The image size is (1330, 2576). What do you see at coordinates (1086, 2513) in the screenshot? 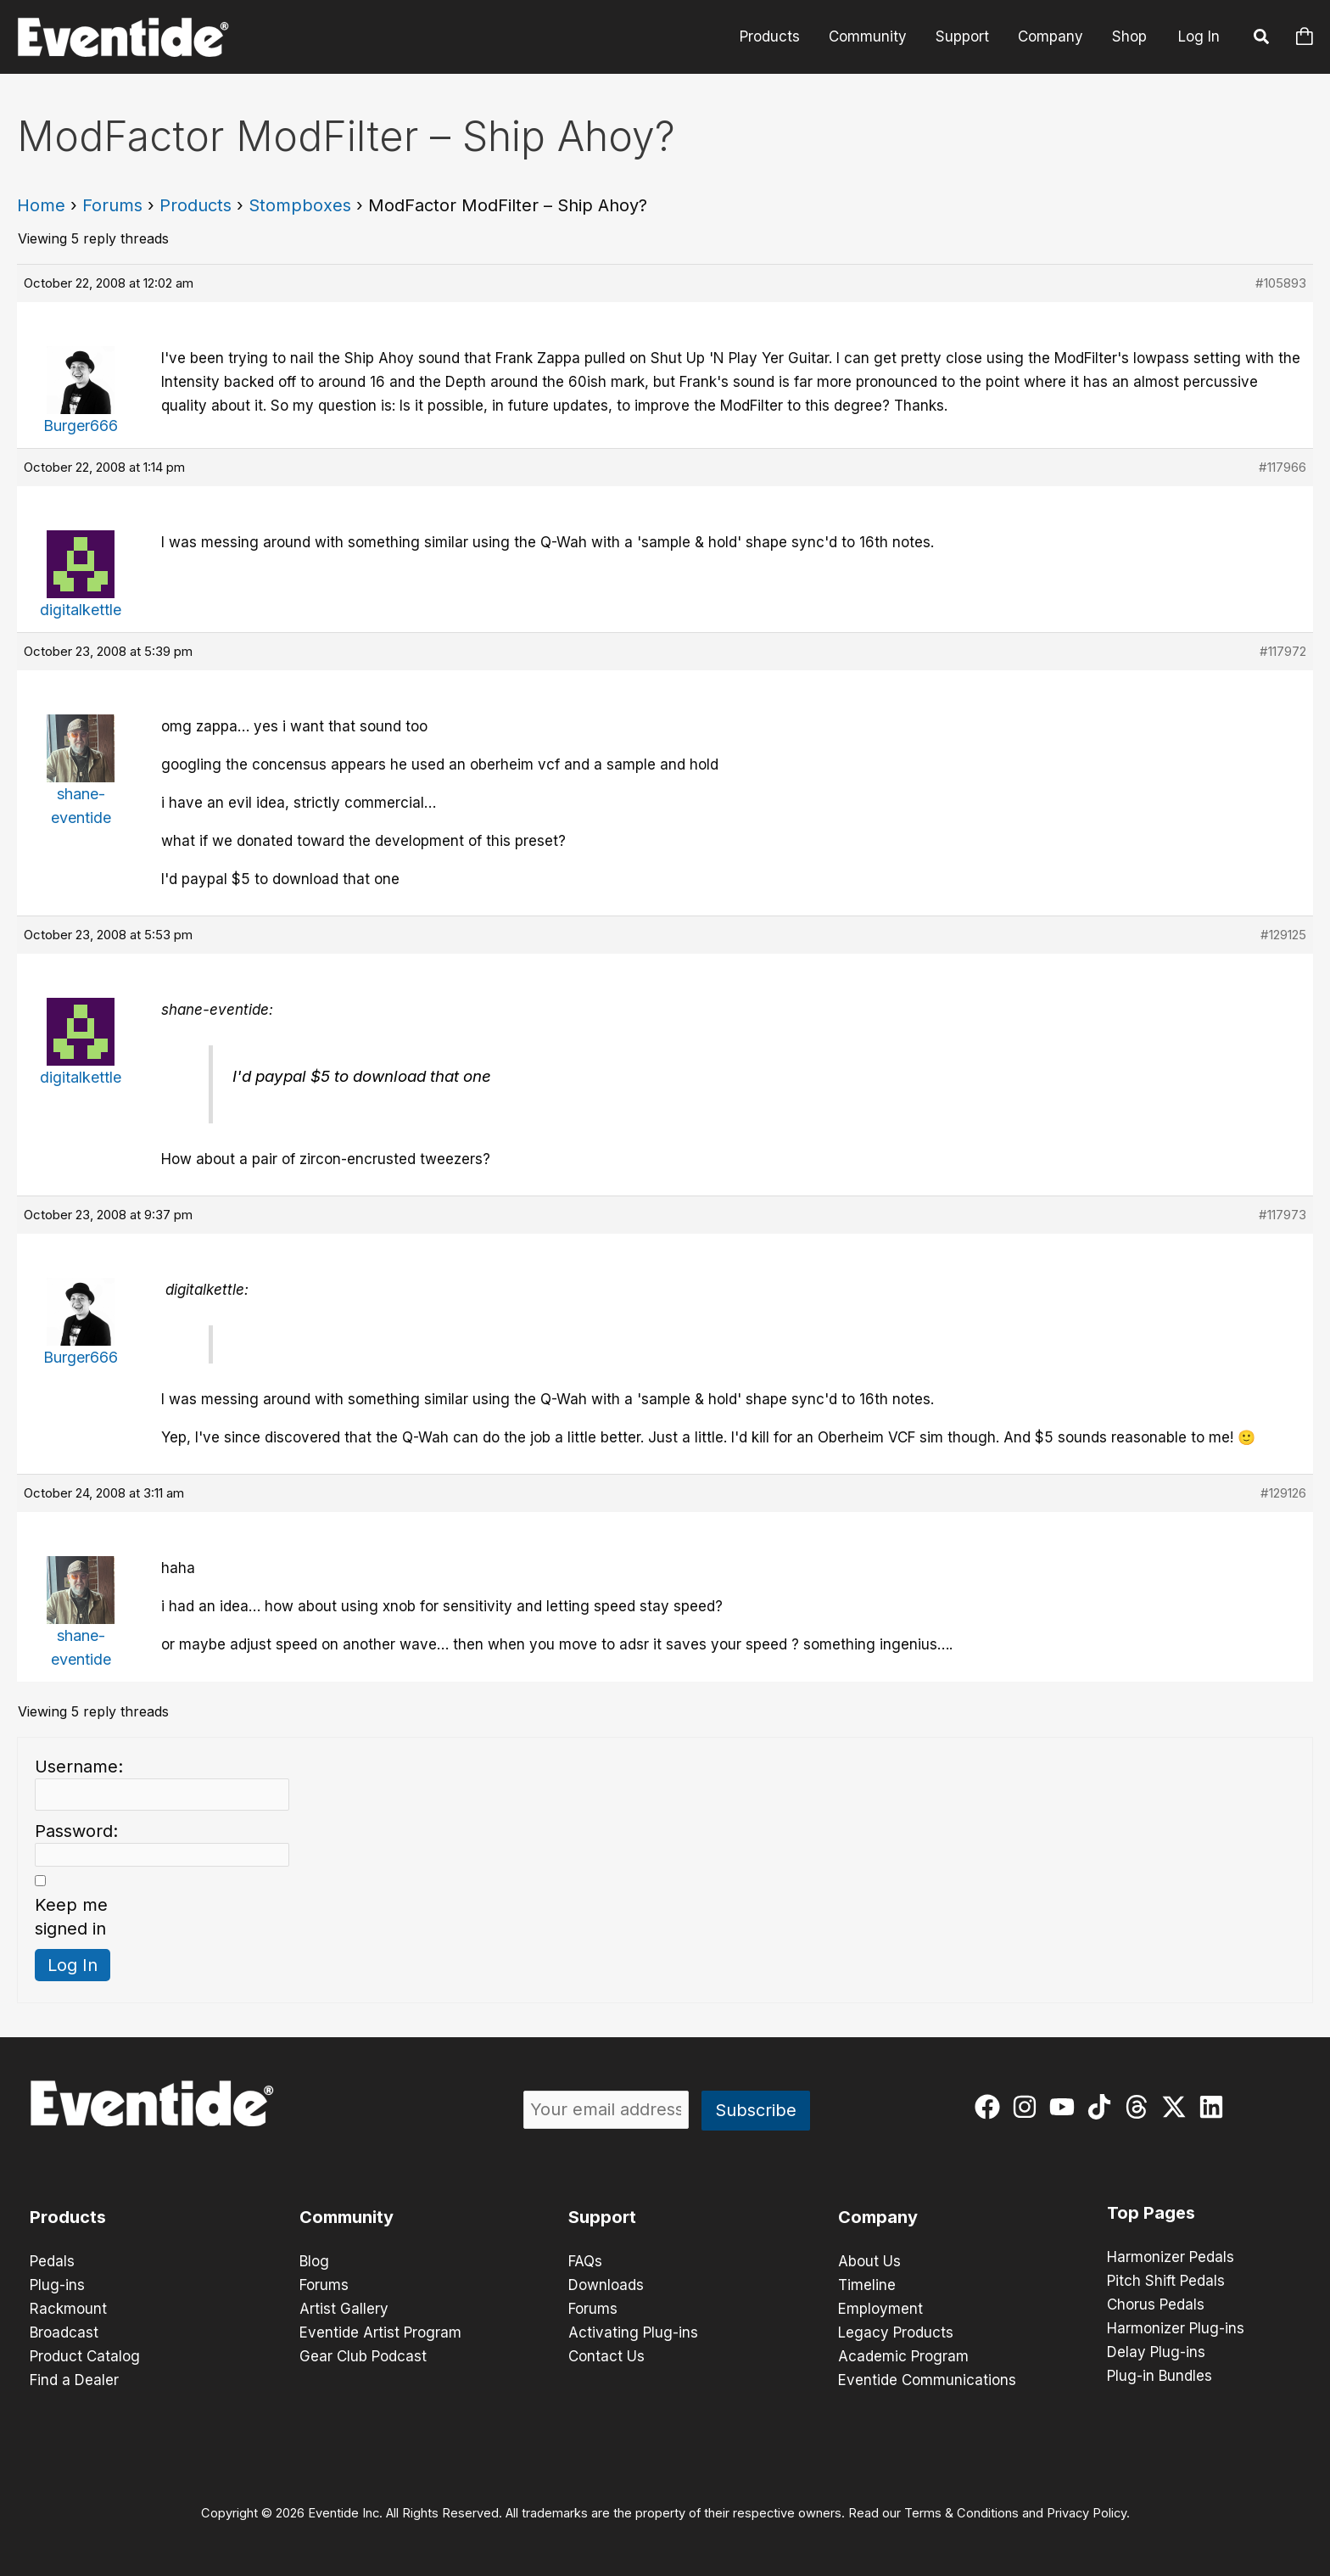
I see `Privacy Policy` at bounding box center [1086, 2513].